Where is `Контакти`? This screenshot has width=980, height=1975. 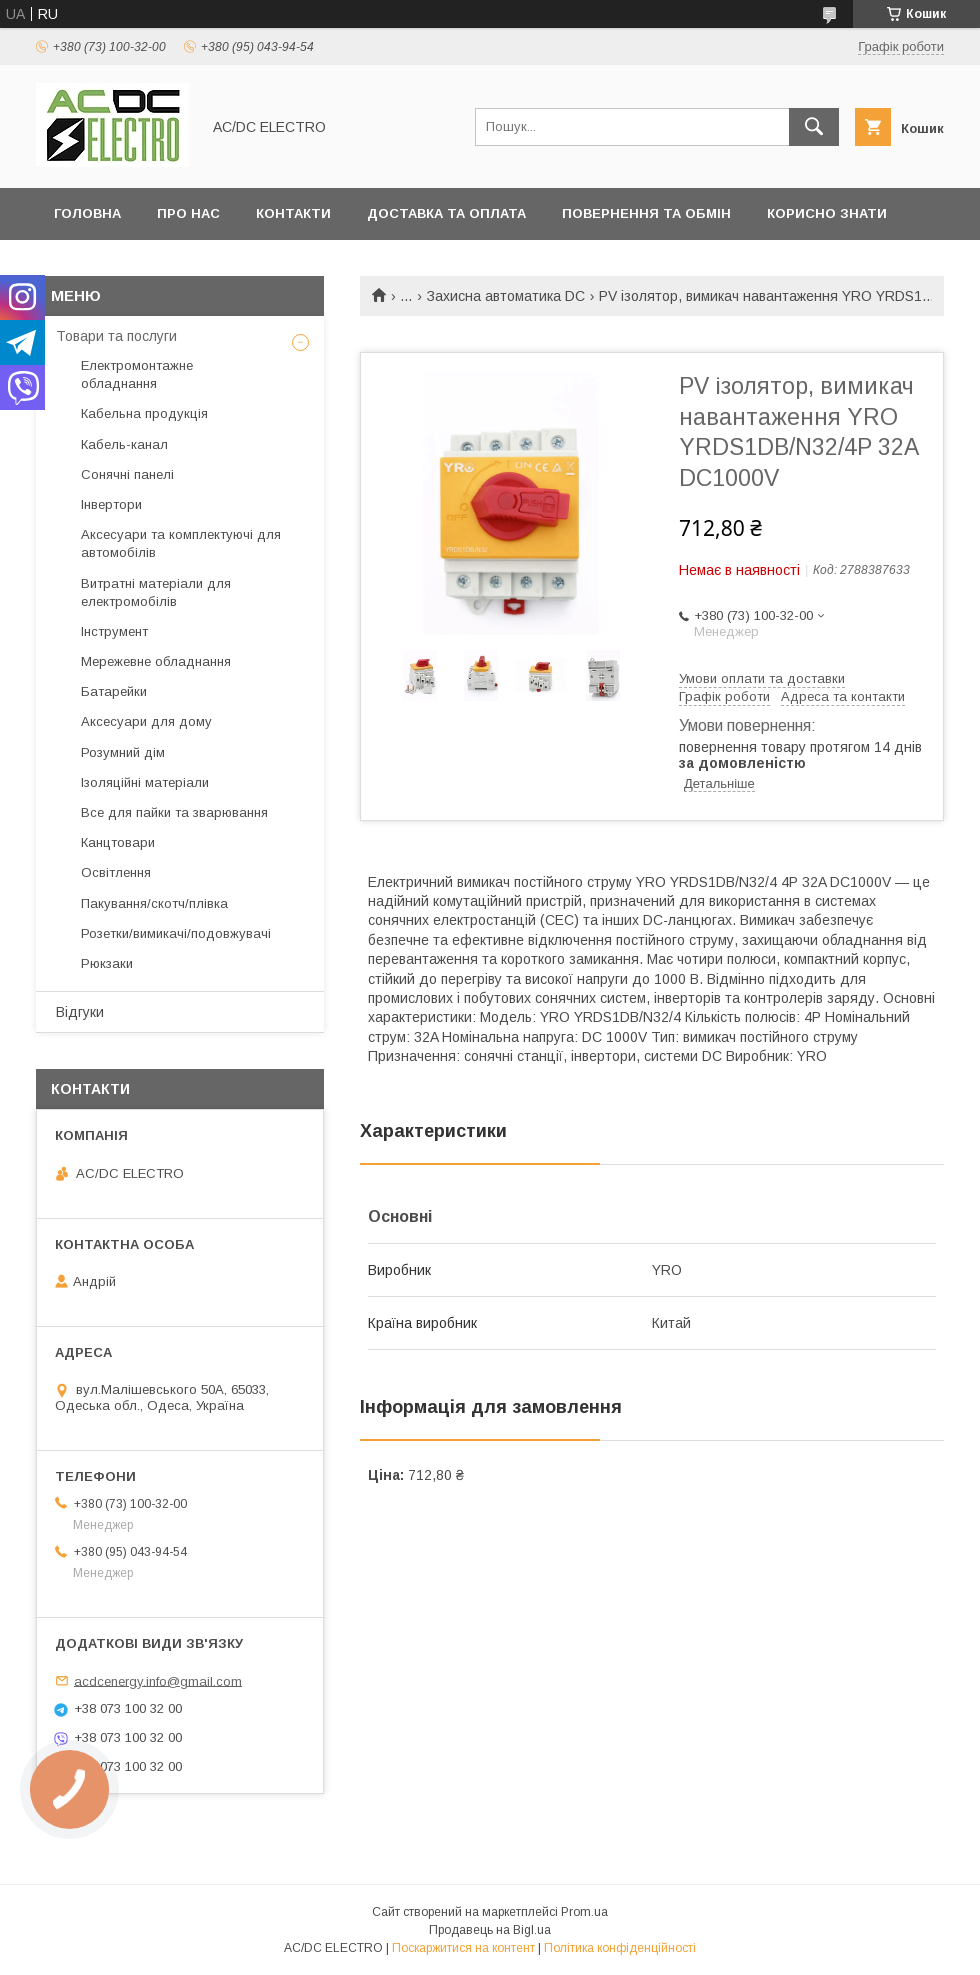 Контакти is located at coordinates (293, 213).